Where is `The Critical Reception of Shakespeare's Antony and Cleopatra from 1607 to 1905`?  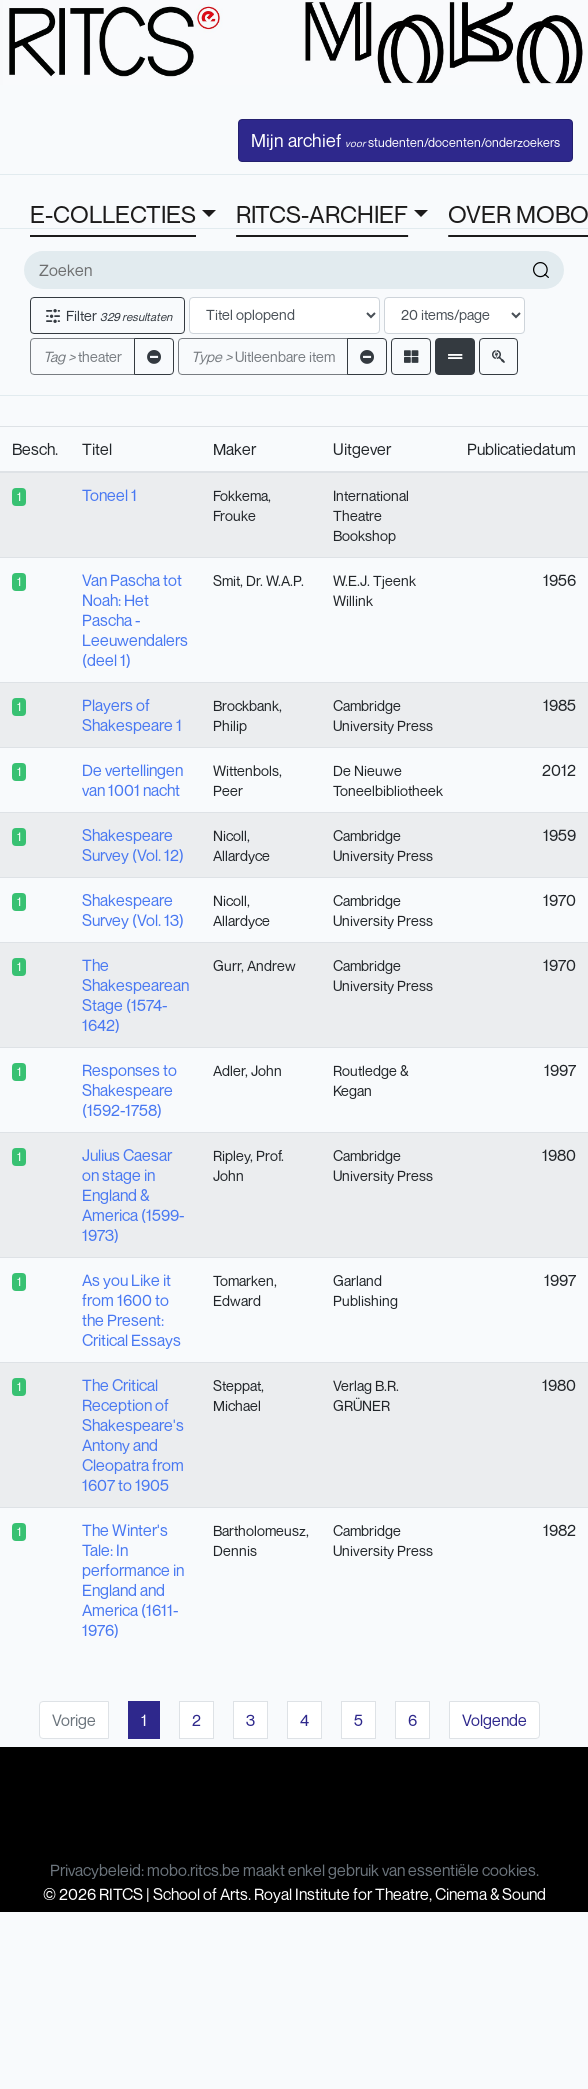
The Critical Reception of Shakespeare's Antony and Cleopatra from 1607 to 1905 is located at coordinates (133, 1435).